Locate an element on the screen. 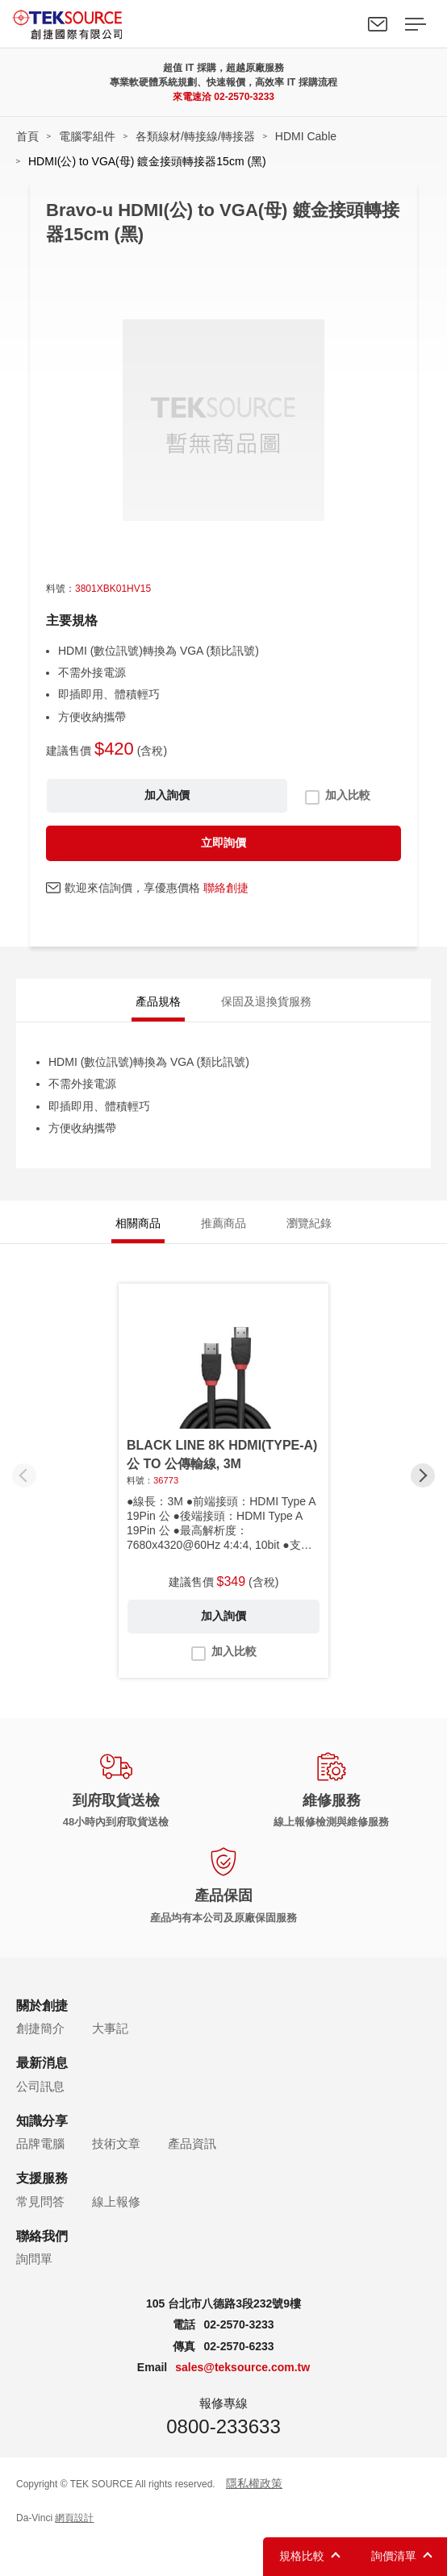  產品資訊 is located at coordinates (192, 2143).